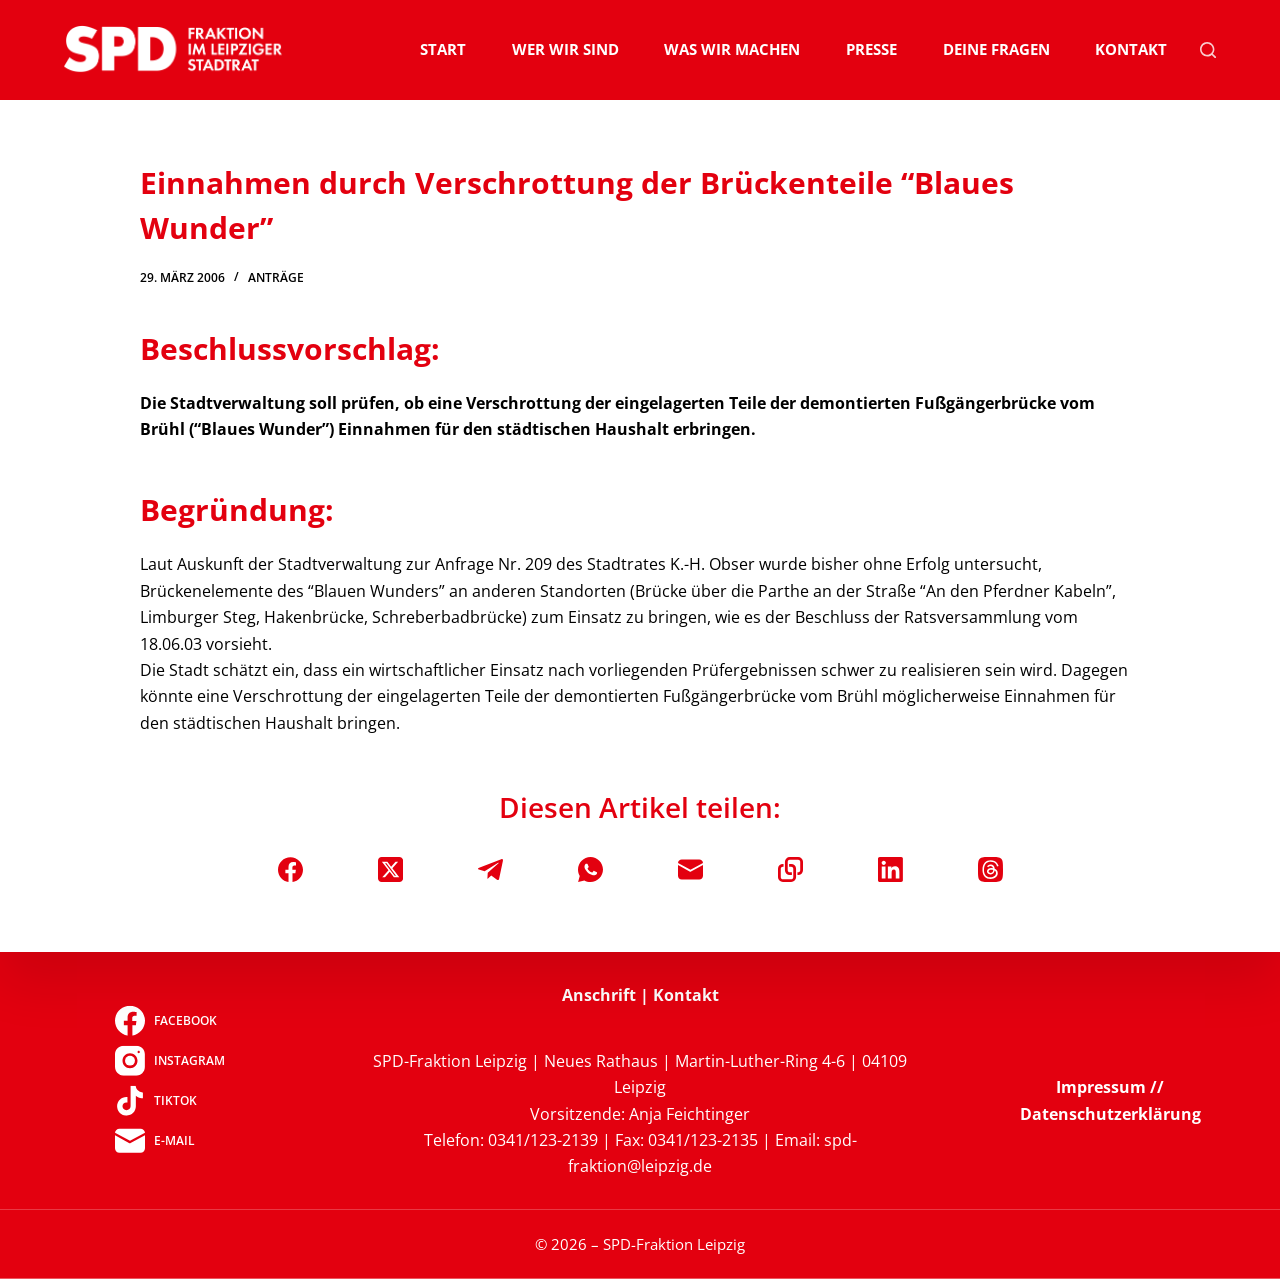  I want to click on Was wir machen, so click(732, 49).